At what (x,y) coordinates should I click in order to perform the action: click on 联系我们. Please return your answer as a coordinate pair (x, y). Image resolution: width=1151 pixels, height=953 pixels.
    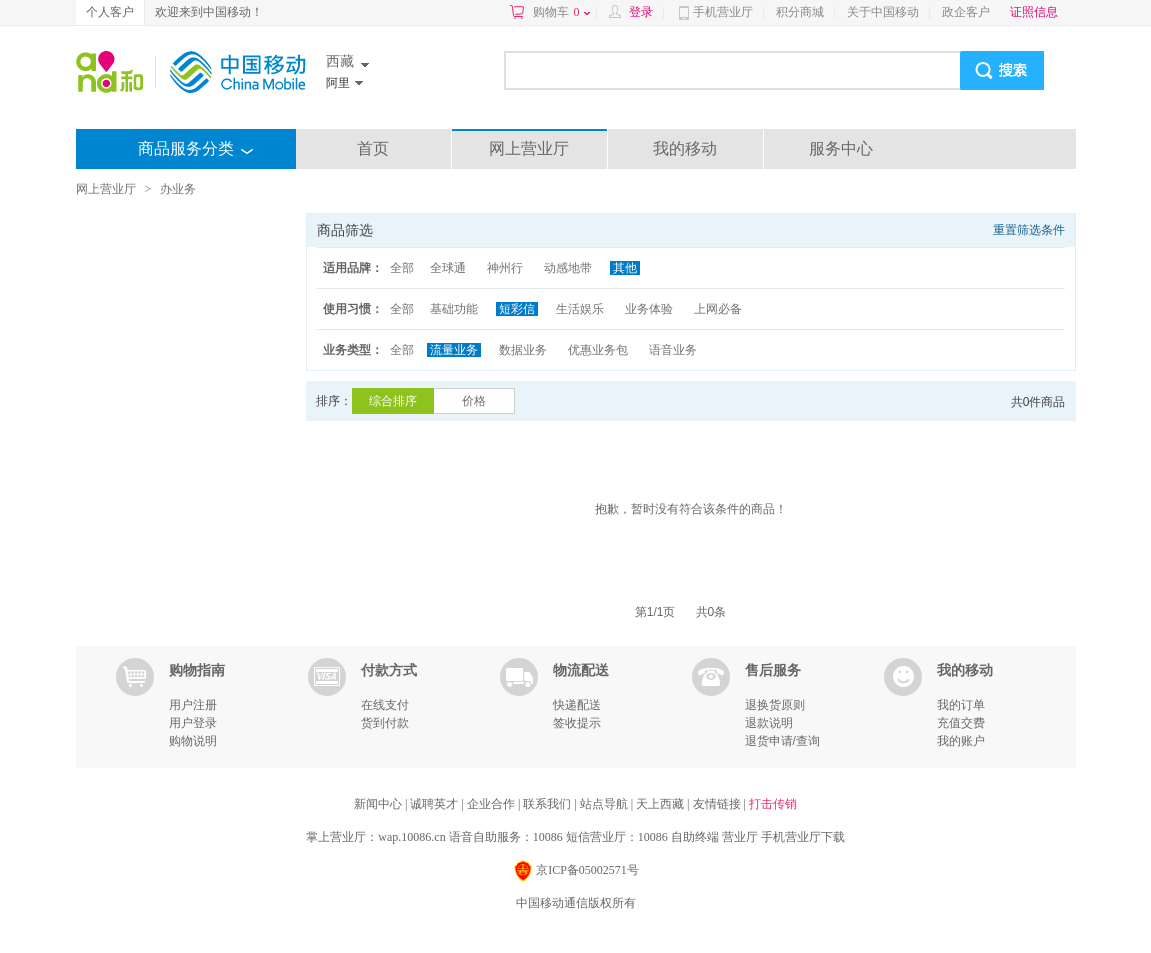
    Looking at the image, I should click on (548, 804).